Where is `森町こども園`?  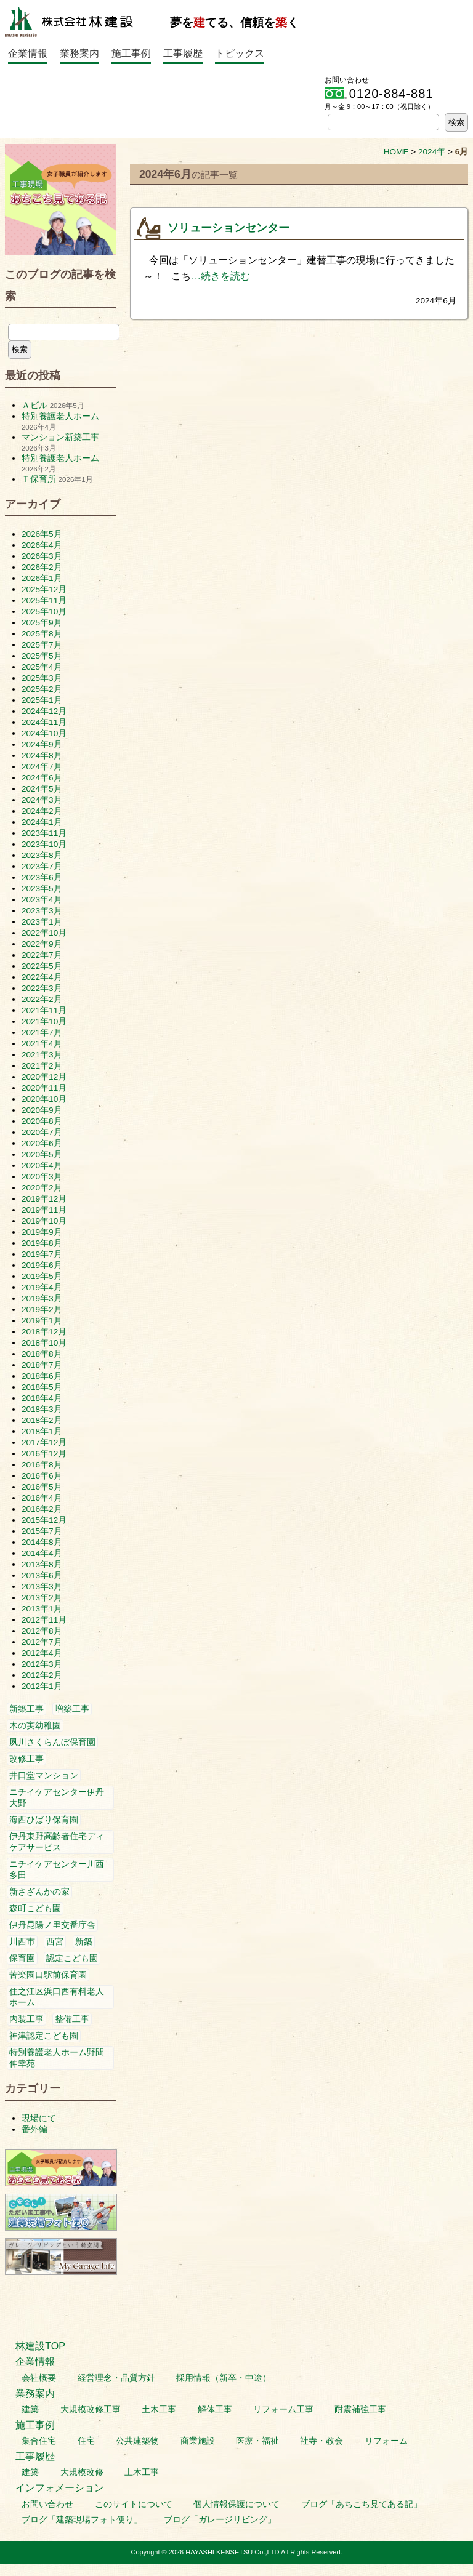 森町こども園 is located at coordinates (35, 1908).